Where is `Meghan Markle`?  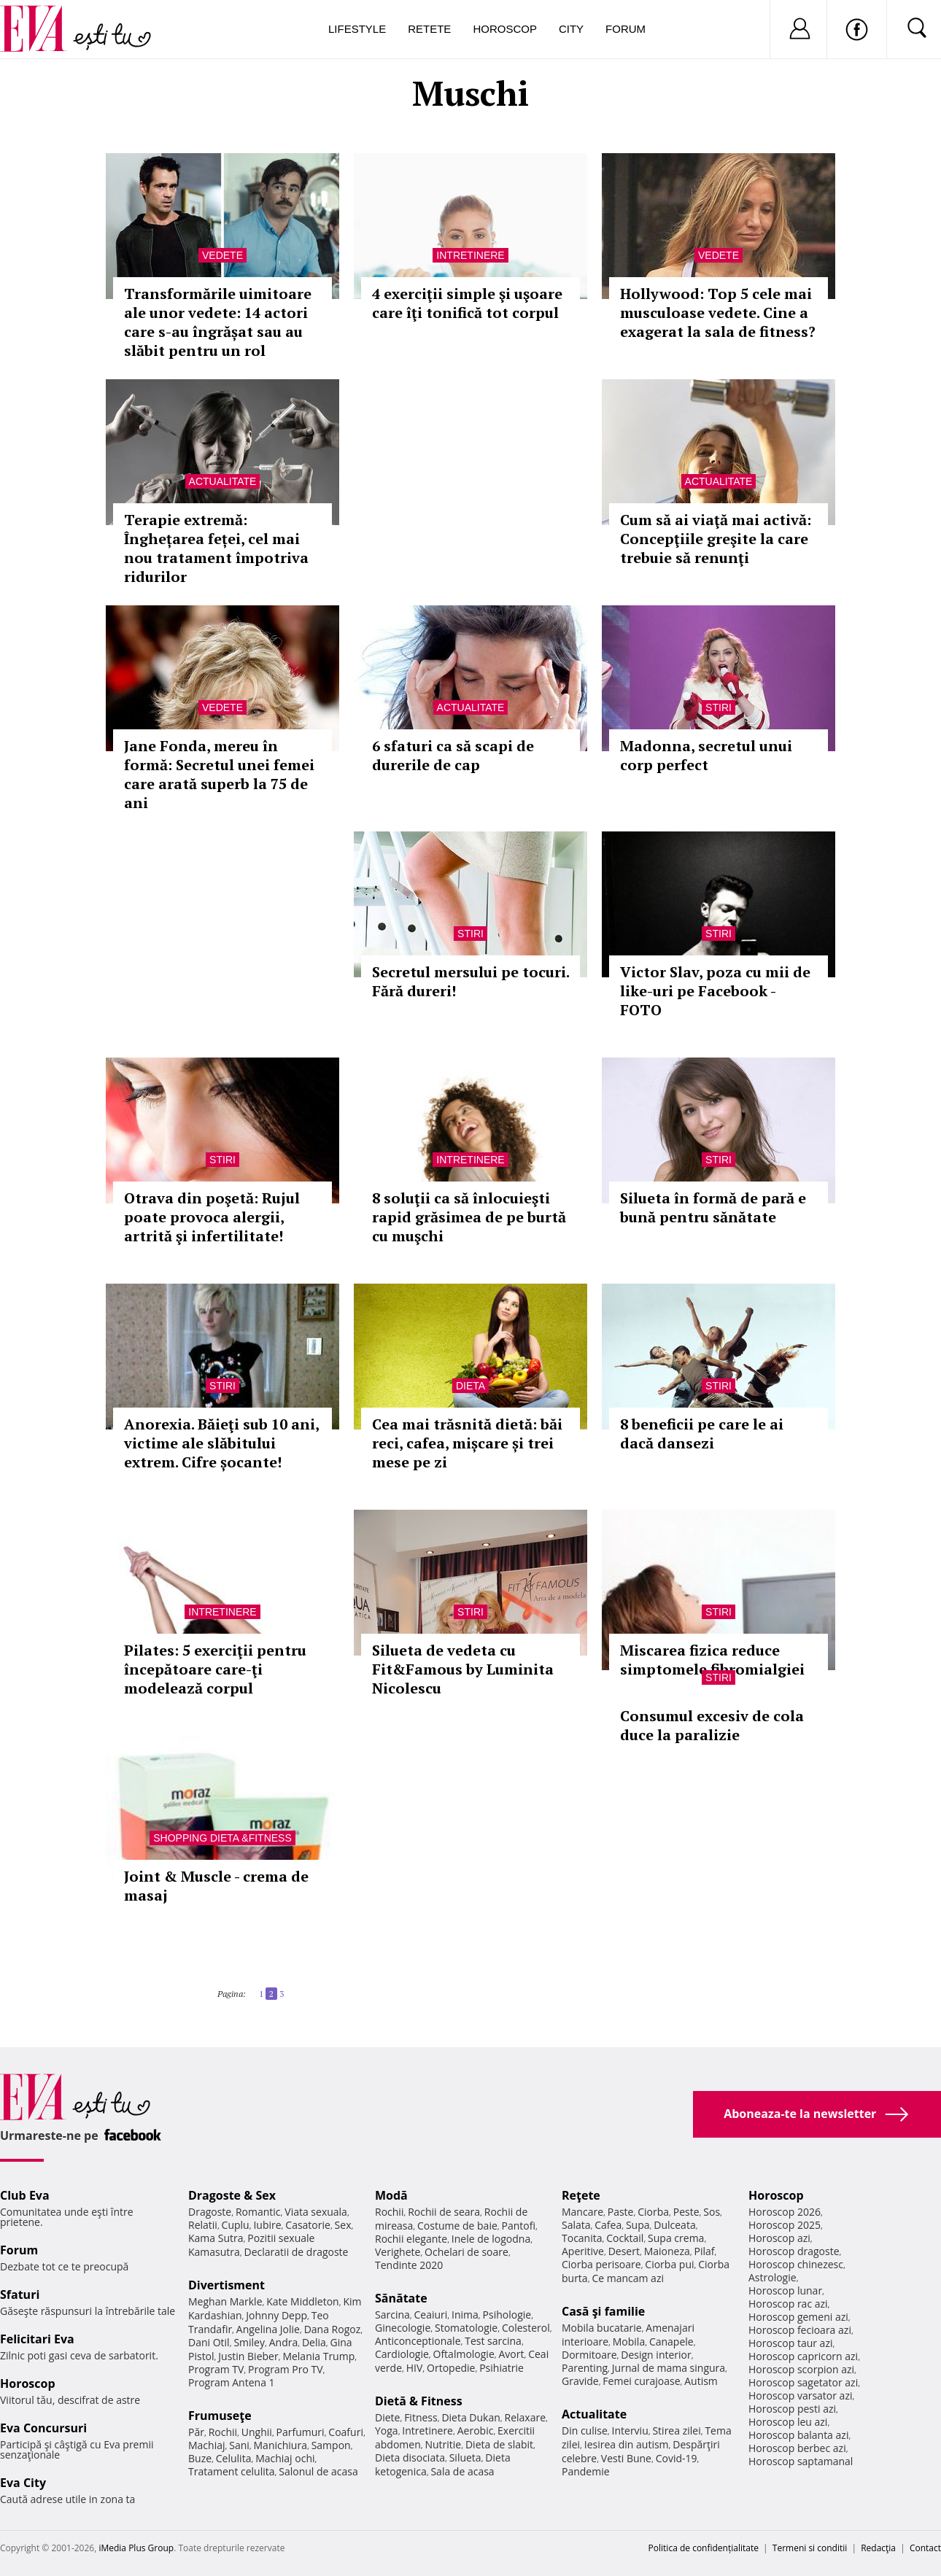 Meghan Markle is located at coordinates (225, 2301).